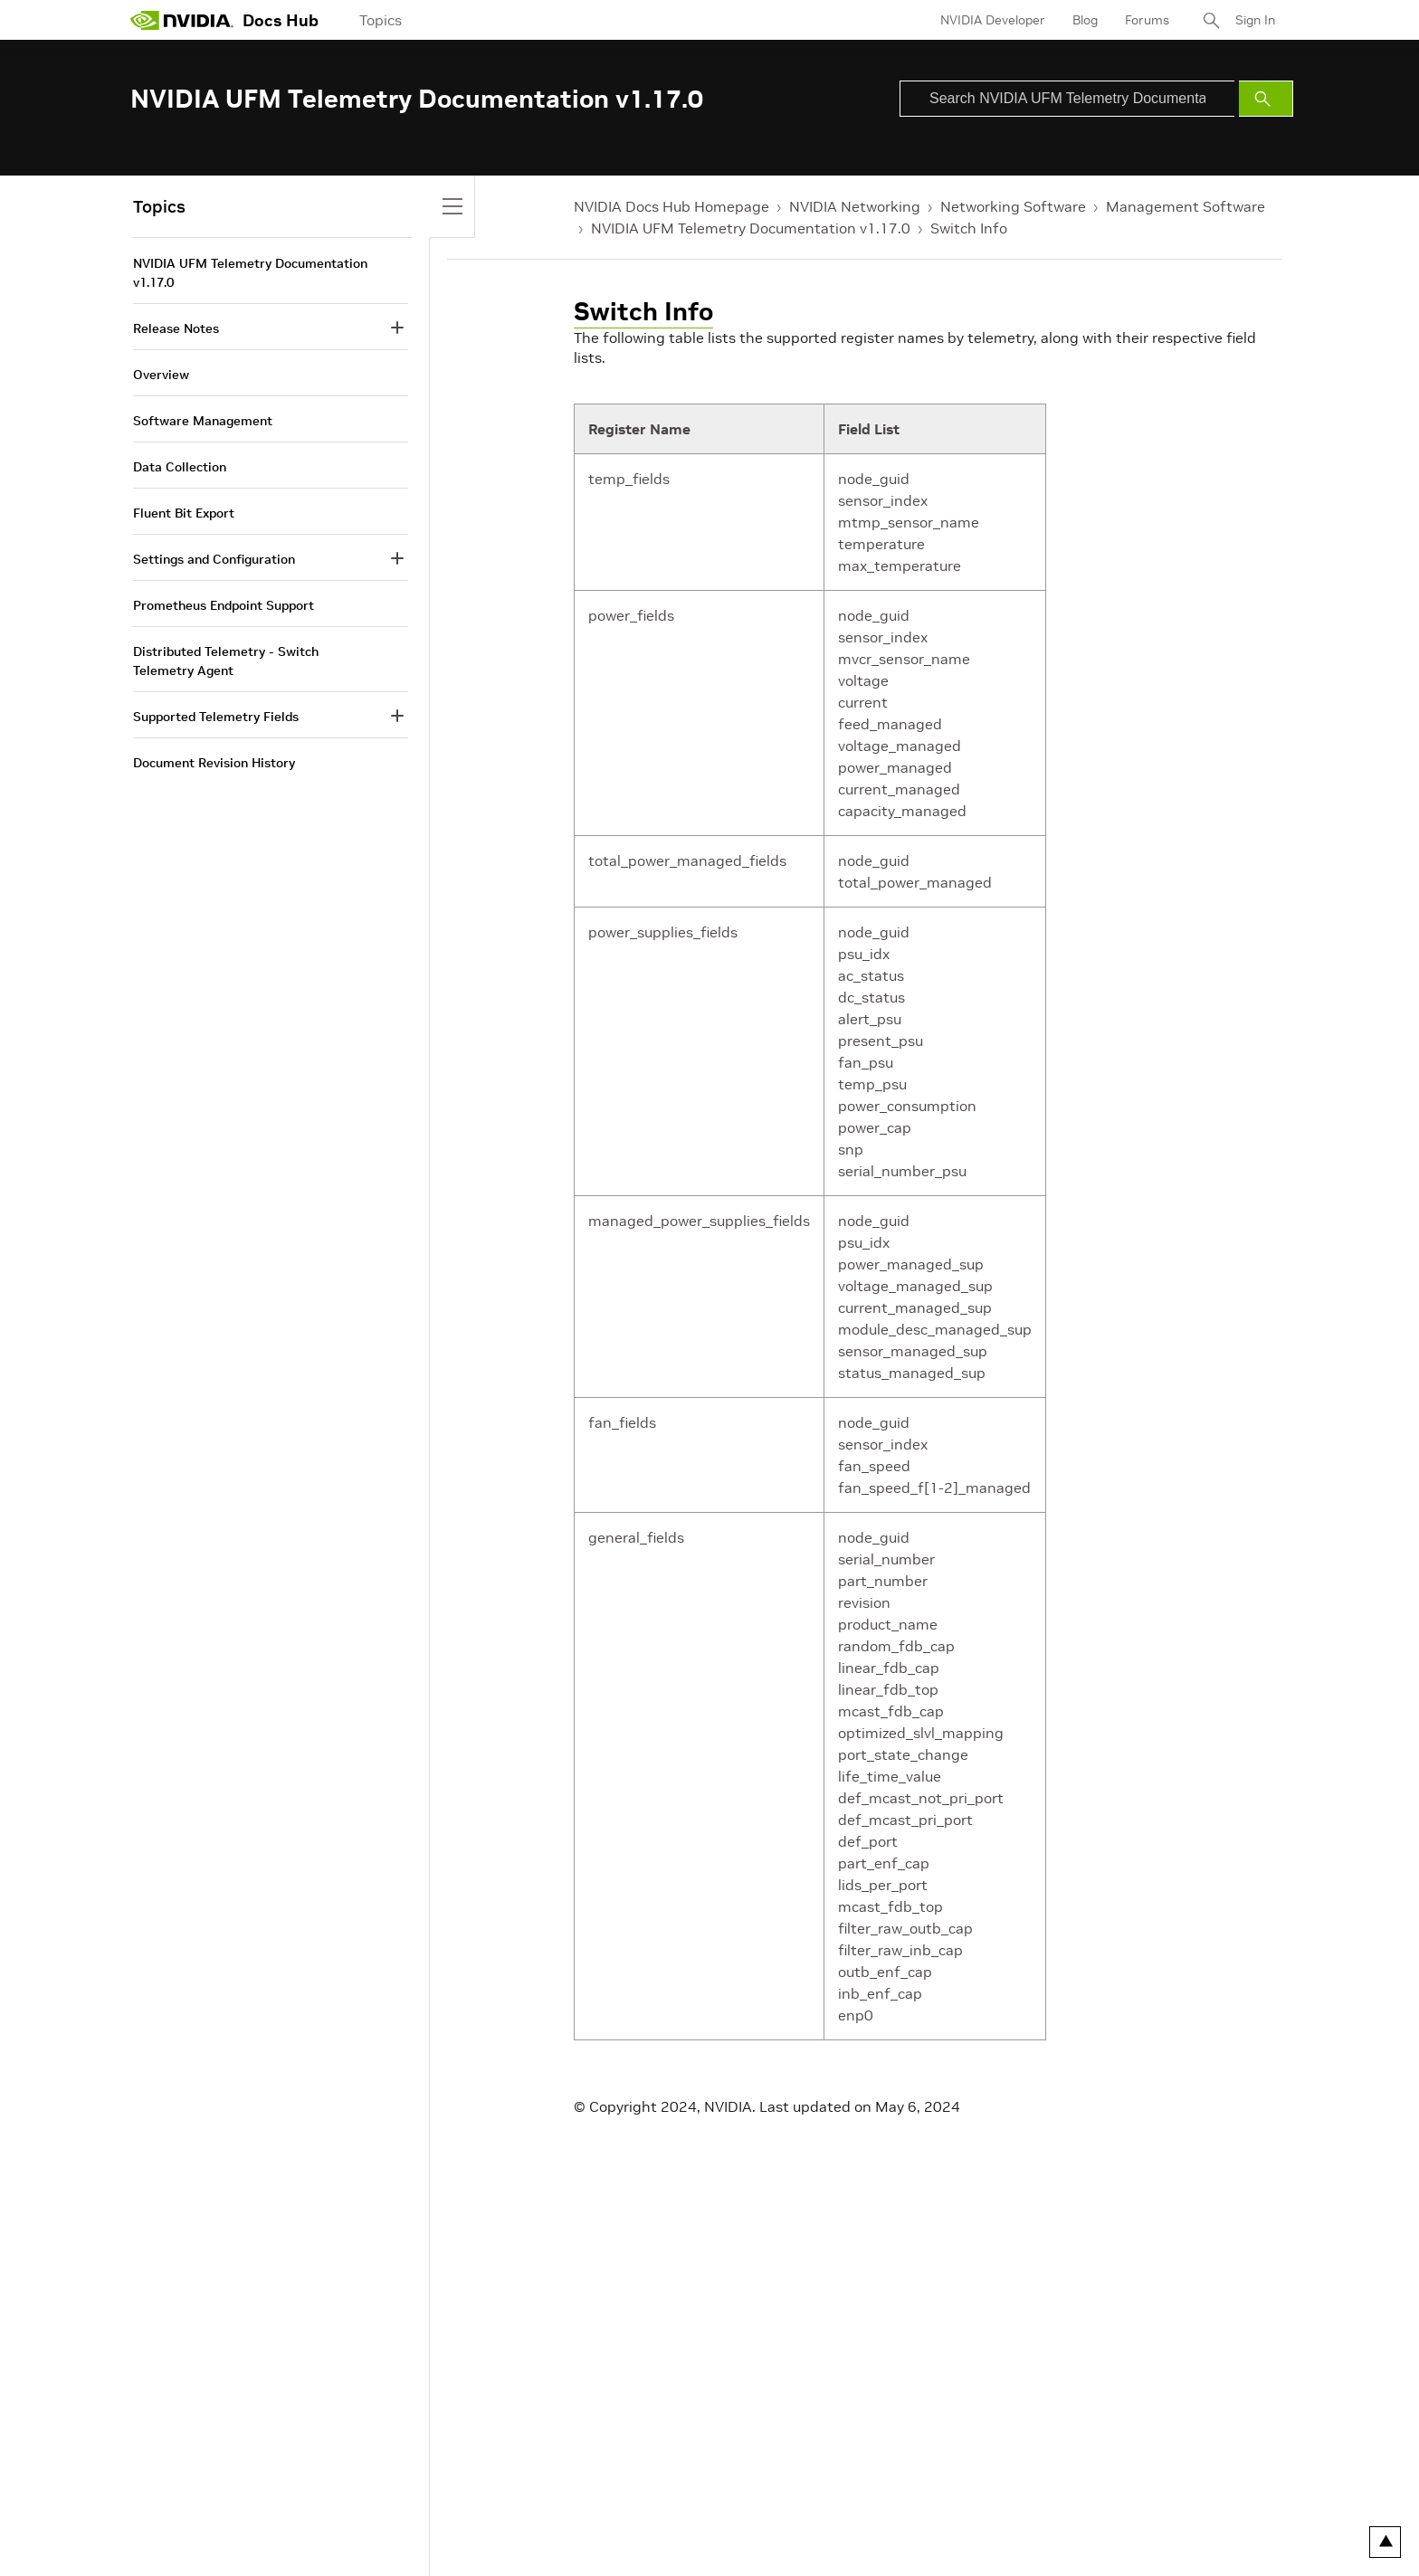  I want to click on Management Software, so click(1185, 206).